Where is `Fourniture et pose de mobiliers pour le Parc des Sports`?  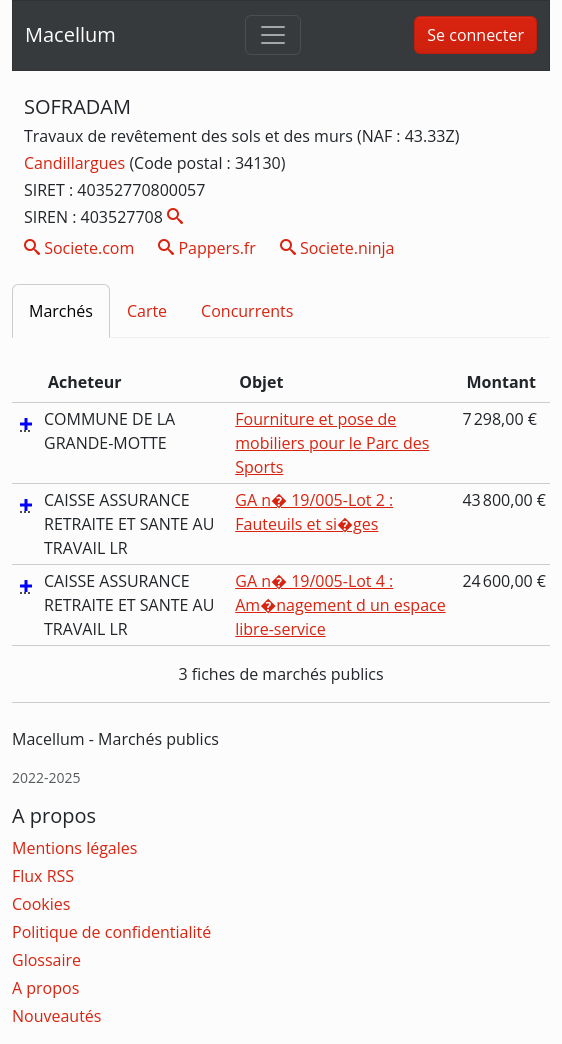 Fourniture et pose de mobiliers pour le Parc des Sports is located at coordinates (332, 443).